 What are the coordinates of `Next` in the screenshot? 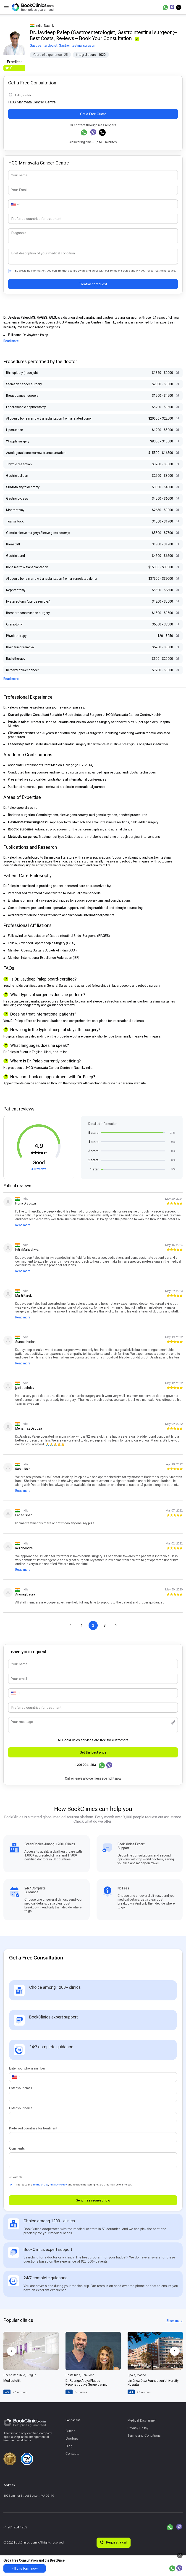 It's located at (174, 2351).